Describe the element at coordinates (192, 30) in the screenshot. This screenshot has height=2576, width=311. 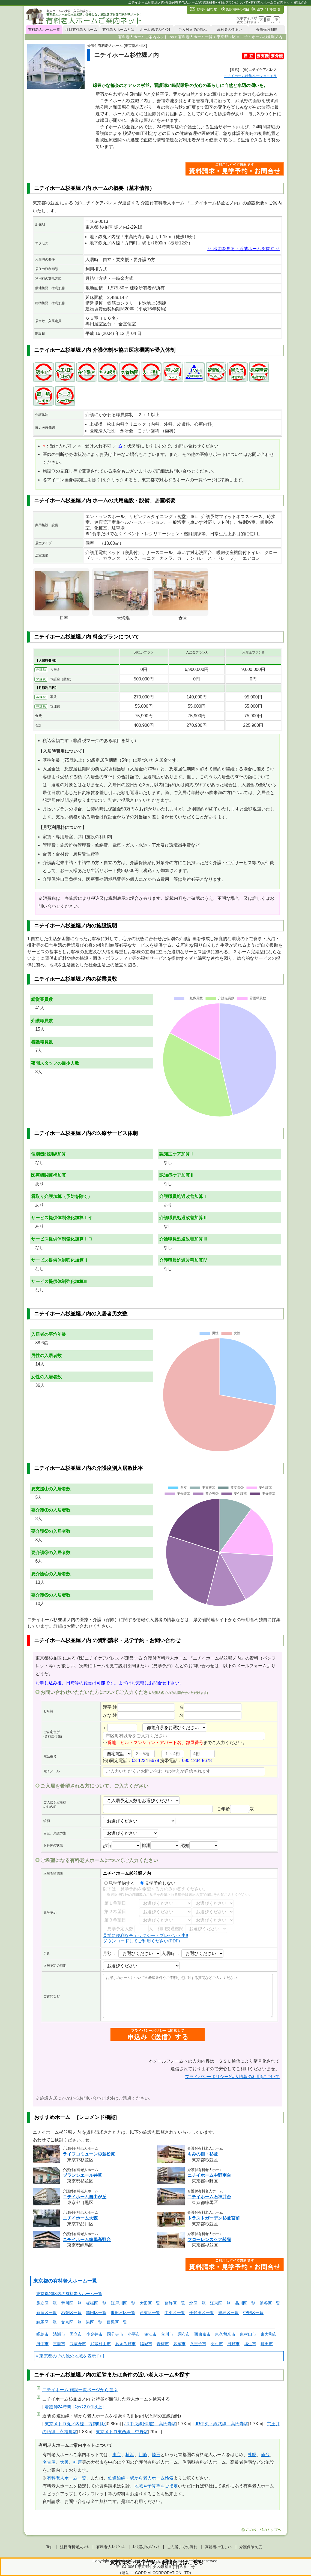
I see `ご入居までの流れ` at that location.